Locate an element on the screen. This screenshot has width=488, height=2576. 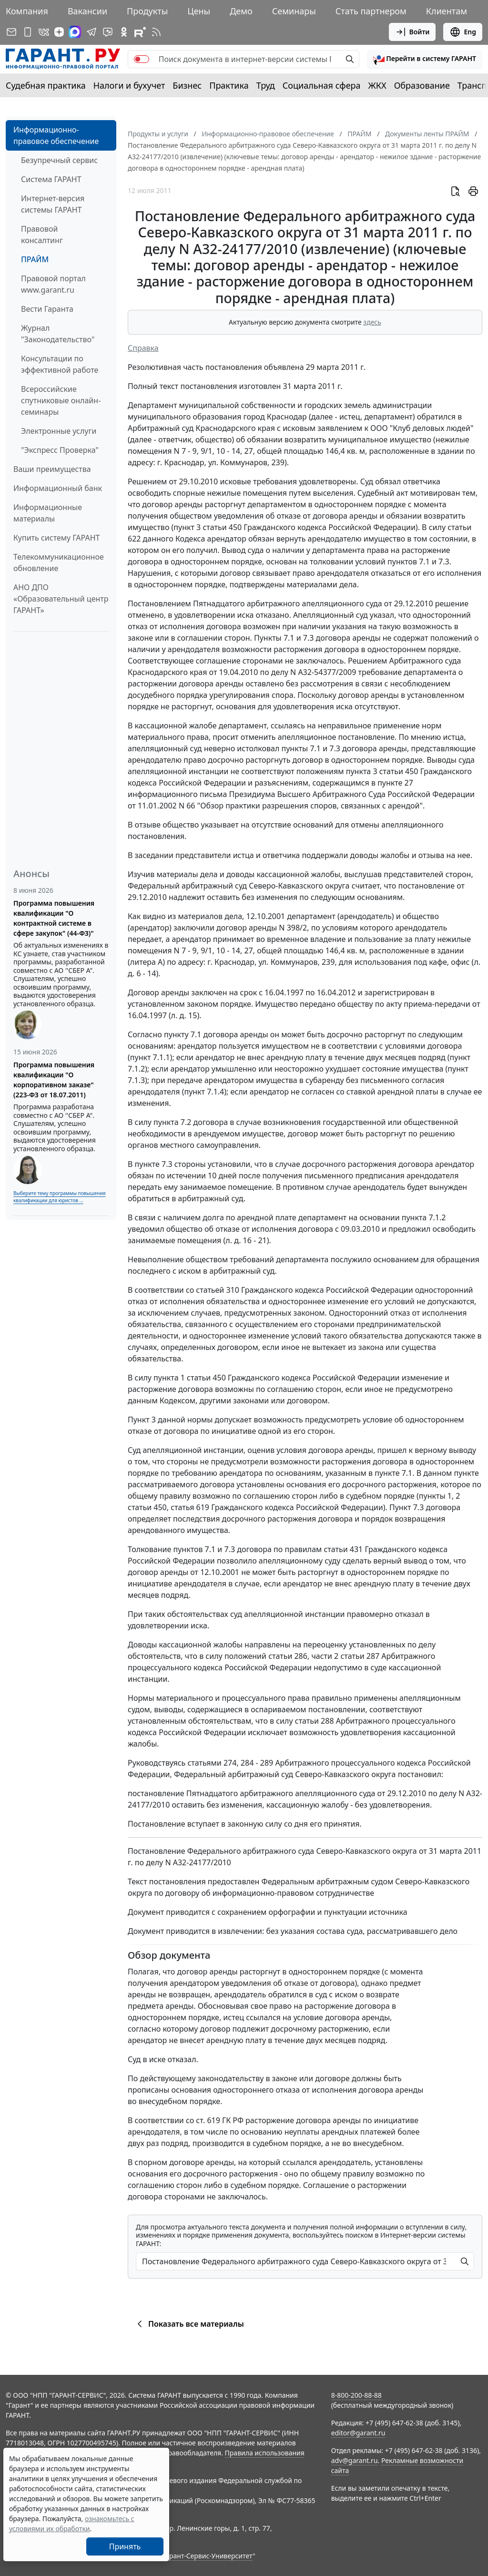
[ГАРАНТ в Одноклассниках] is located at coordinates (124, 32).